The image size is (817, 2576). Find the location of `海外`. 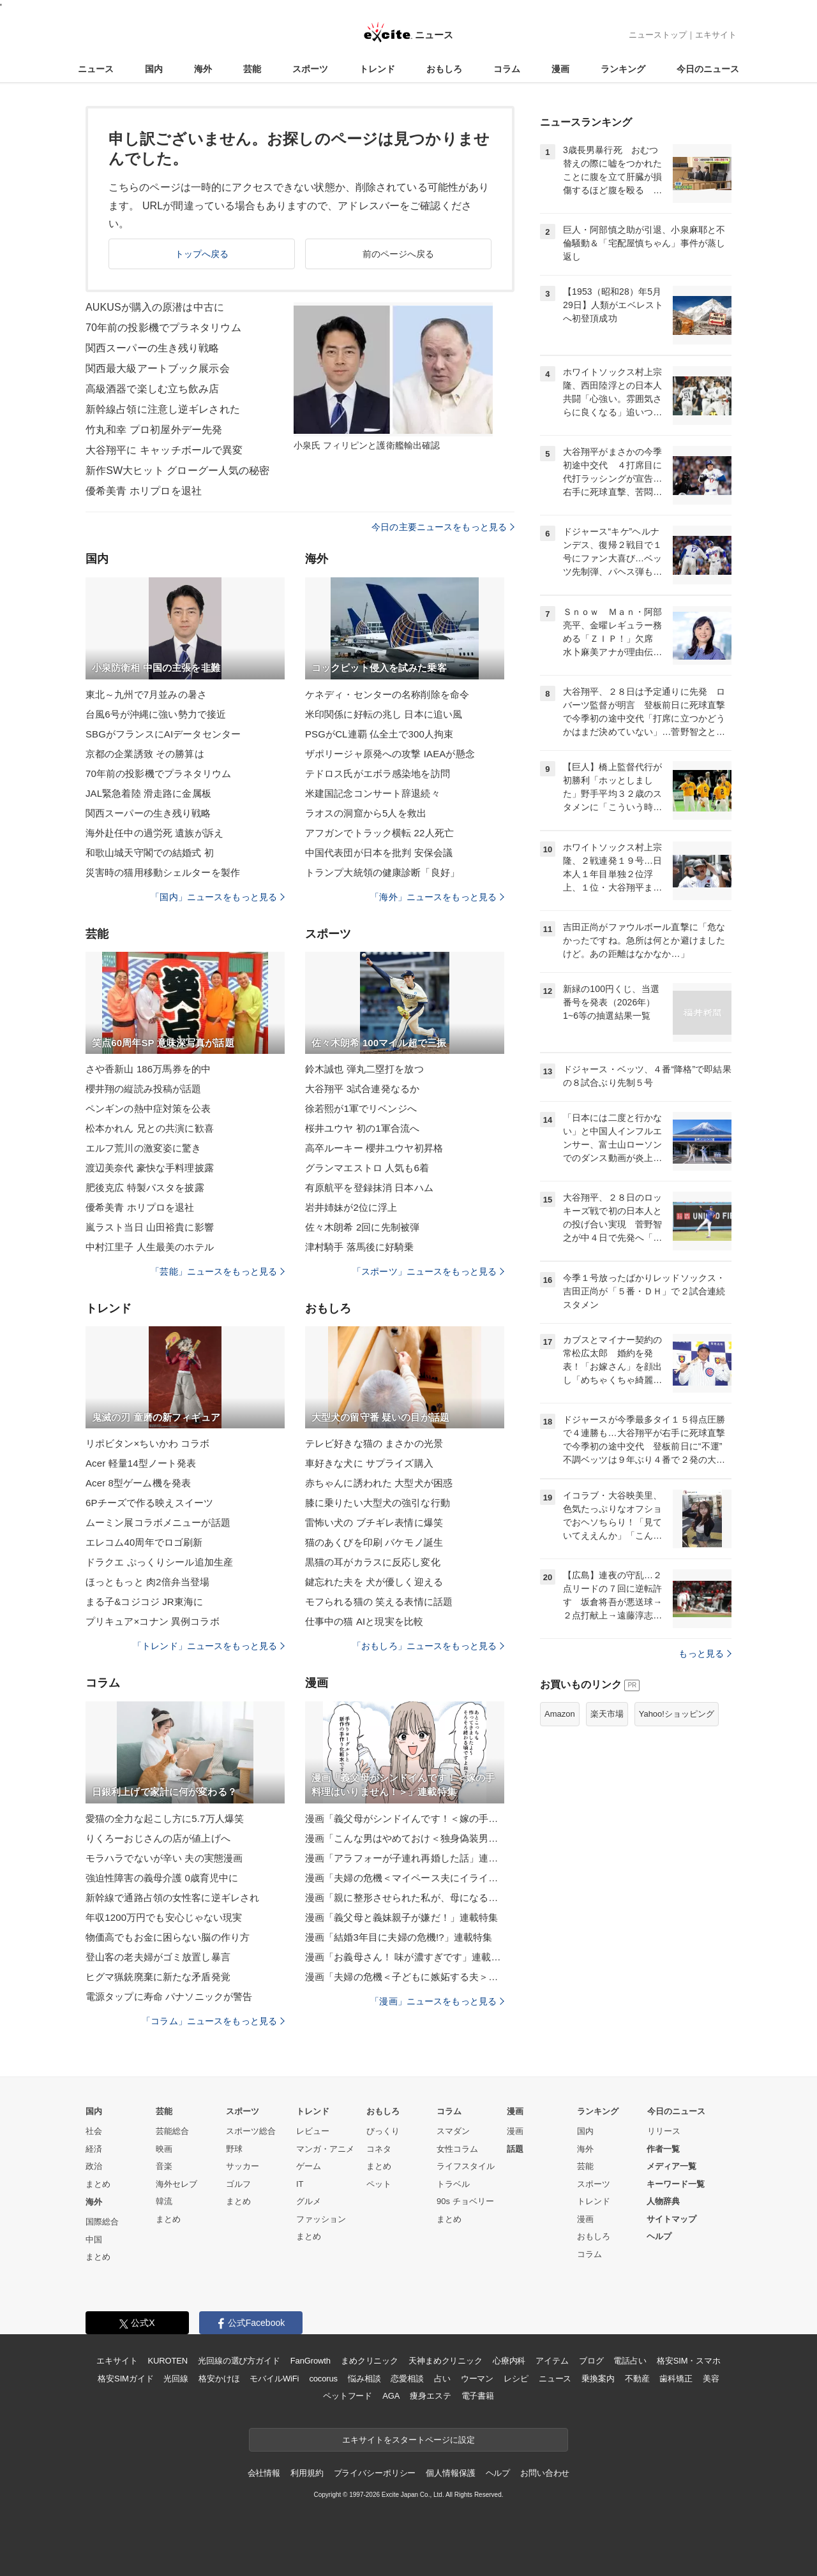

海外 is located at coordinates (203, 69).